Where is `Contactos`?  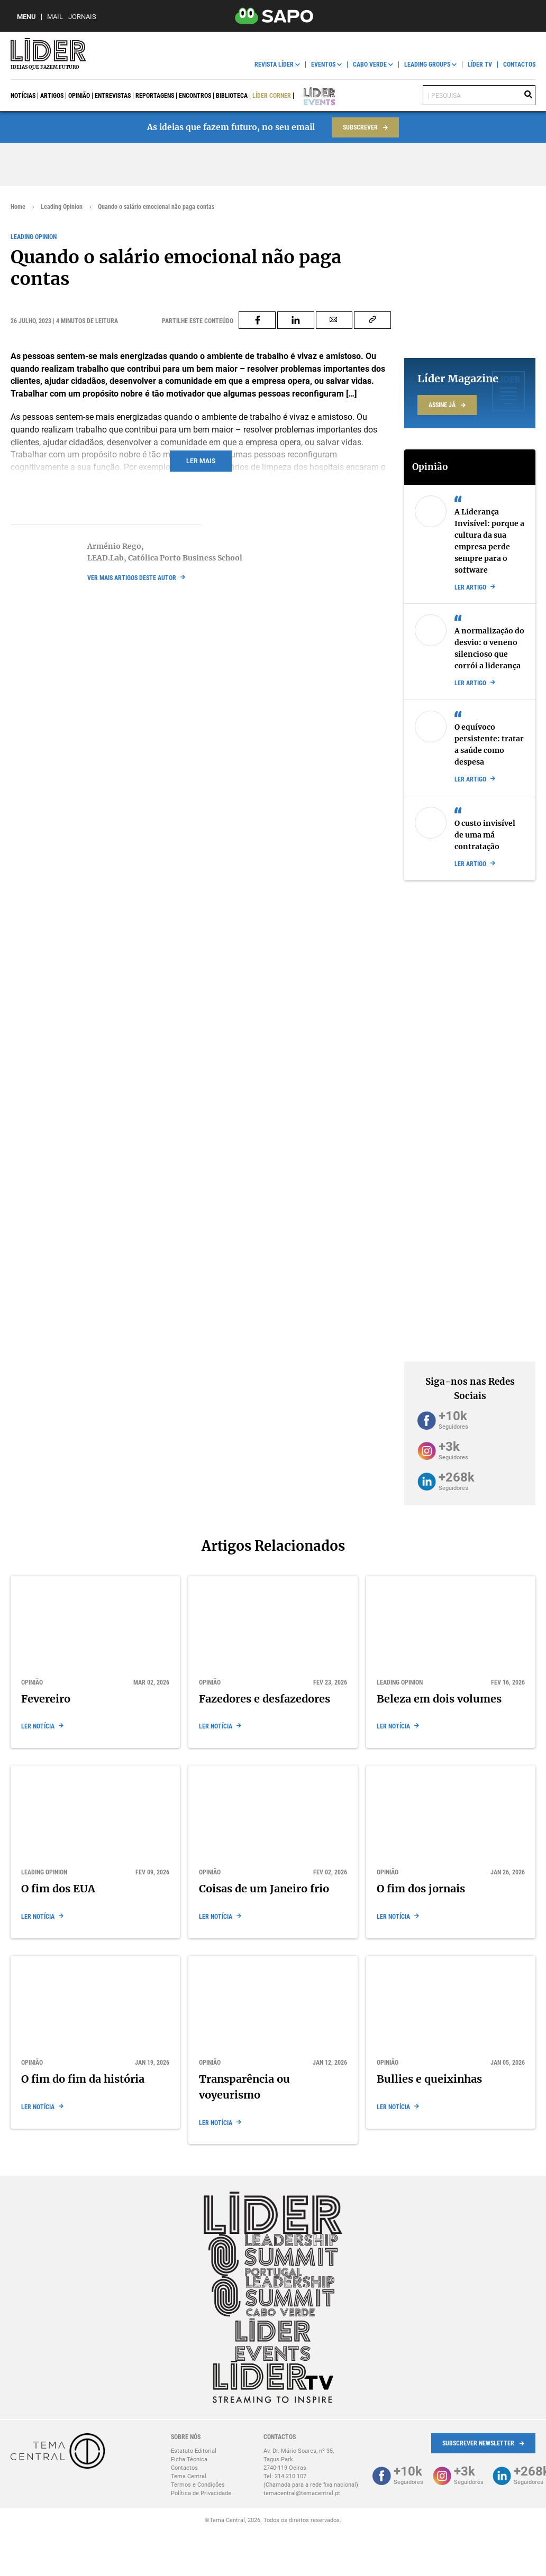 Contactos is located at coordinates (519, 64).